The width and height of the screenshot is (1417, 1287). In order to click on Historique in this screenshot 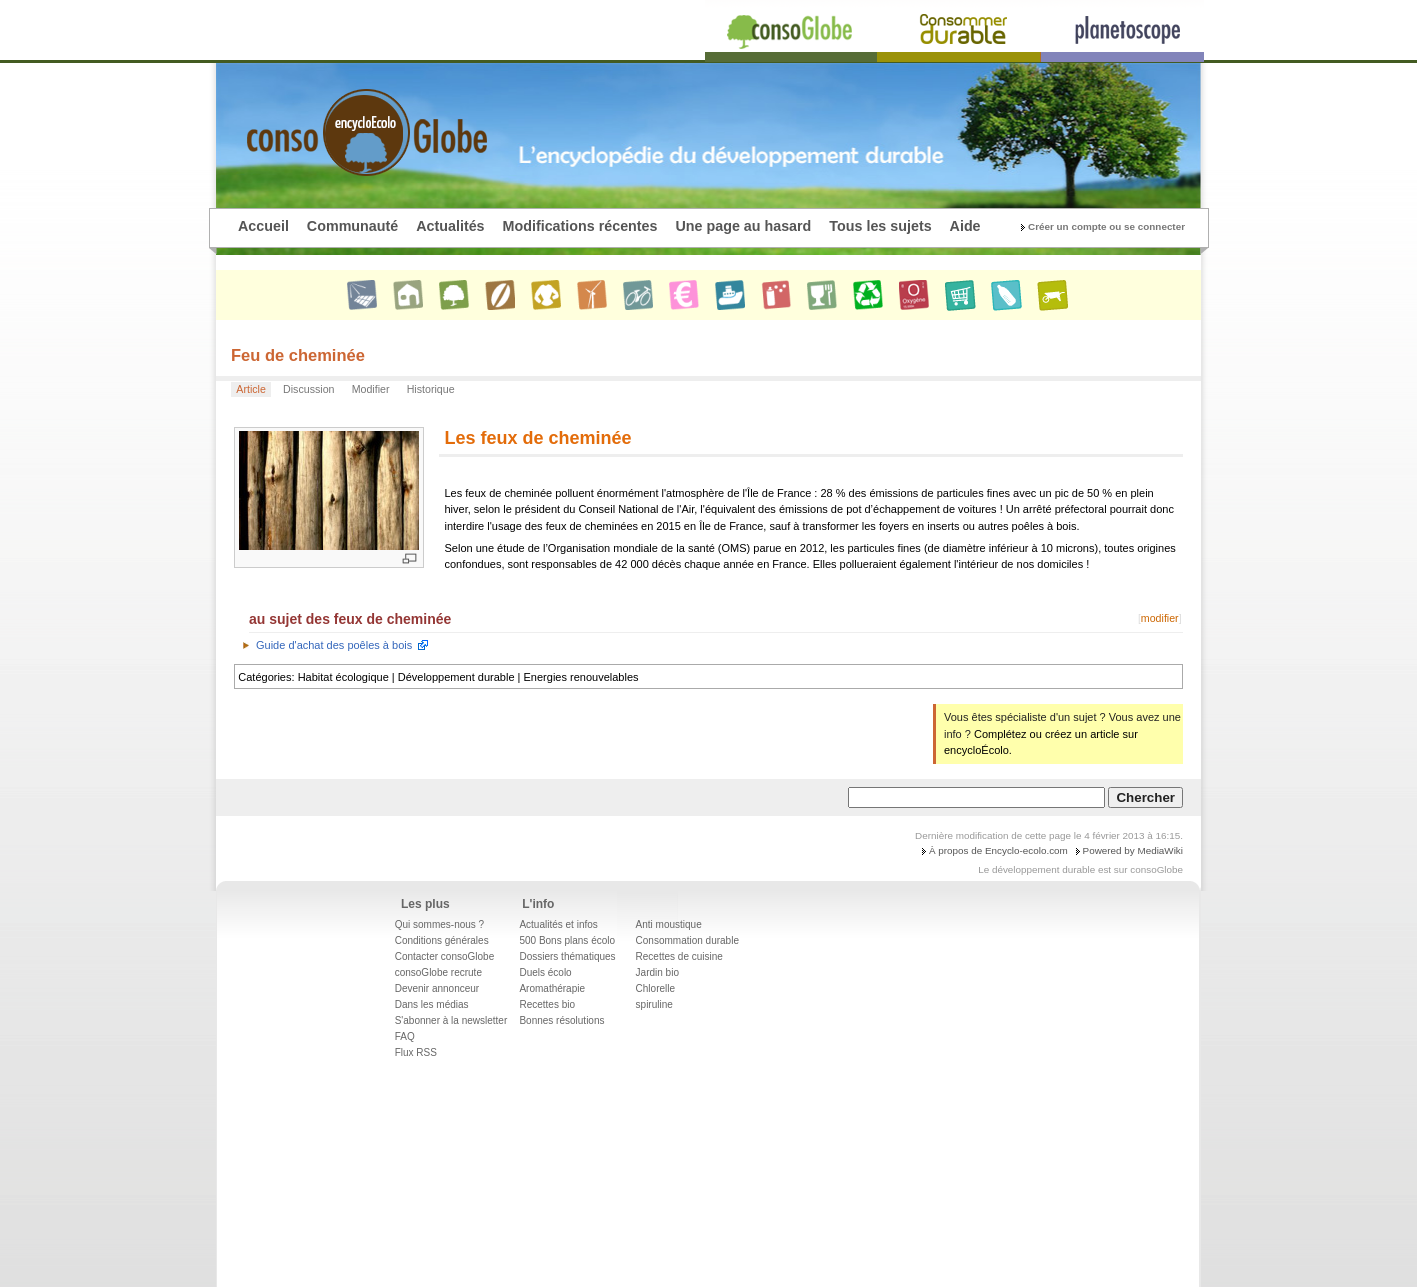, I will do `click(431, 389)`.